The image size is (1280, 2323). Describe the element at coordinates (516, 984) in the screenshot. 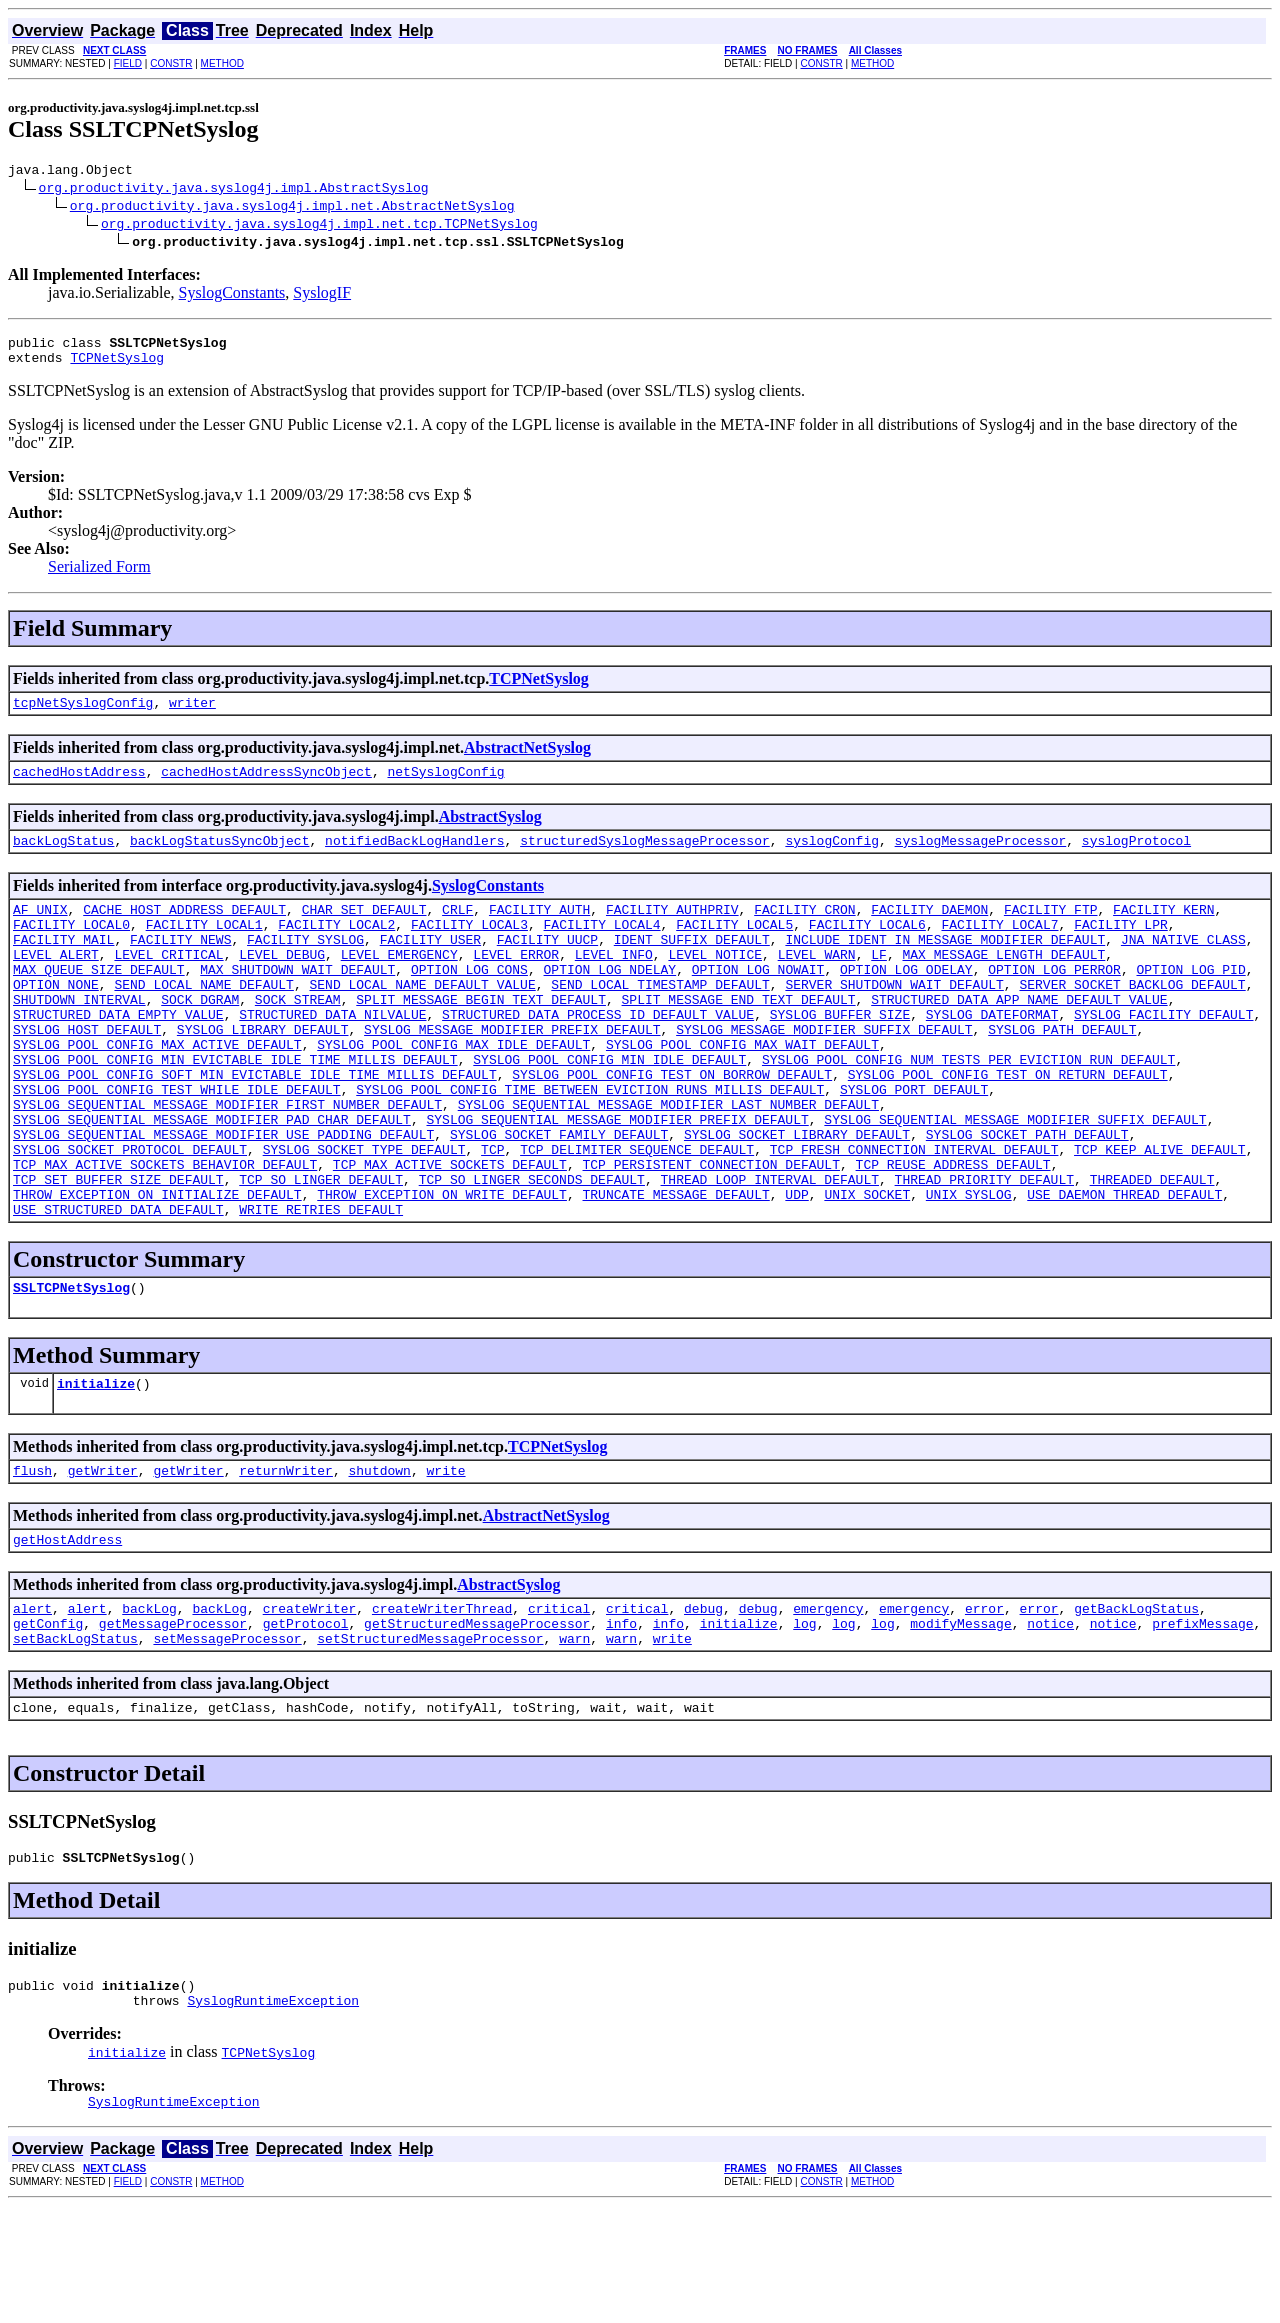

I see `LEVEL_ERROR` at that location.